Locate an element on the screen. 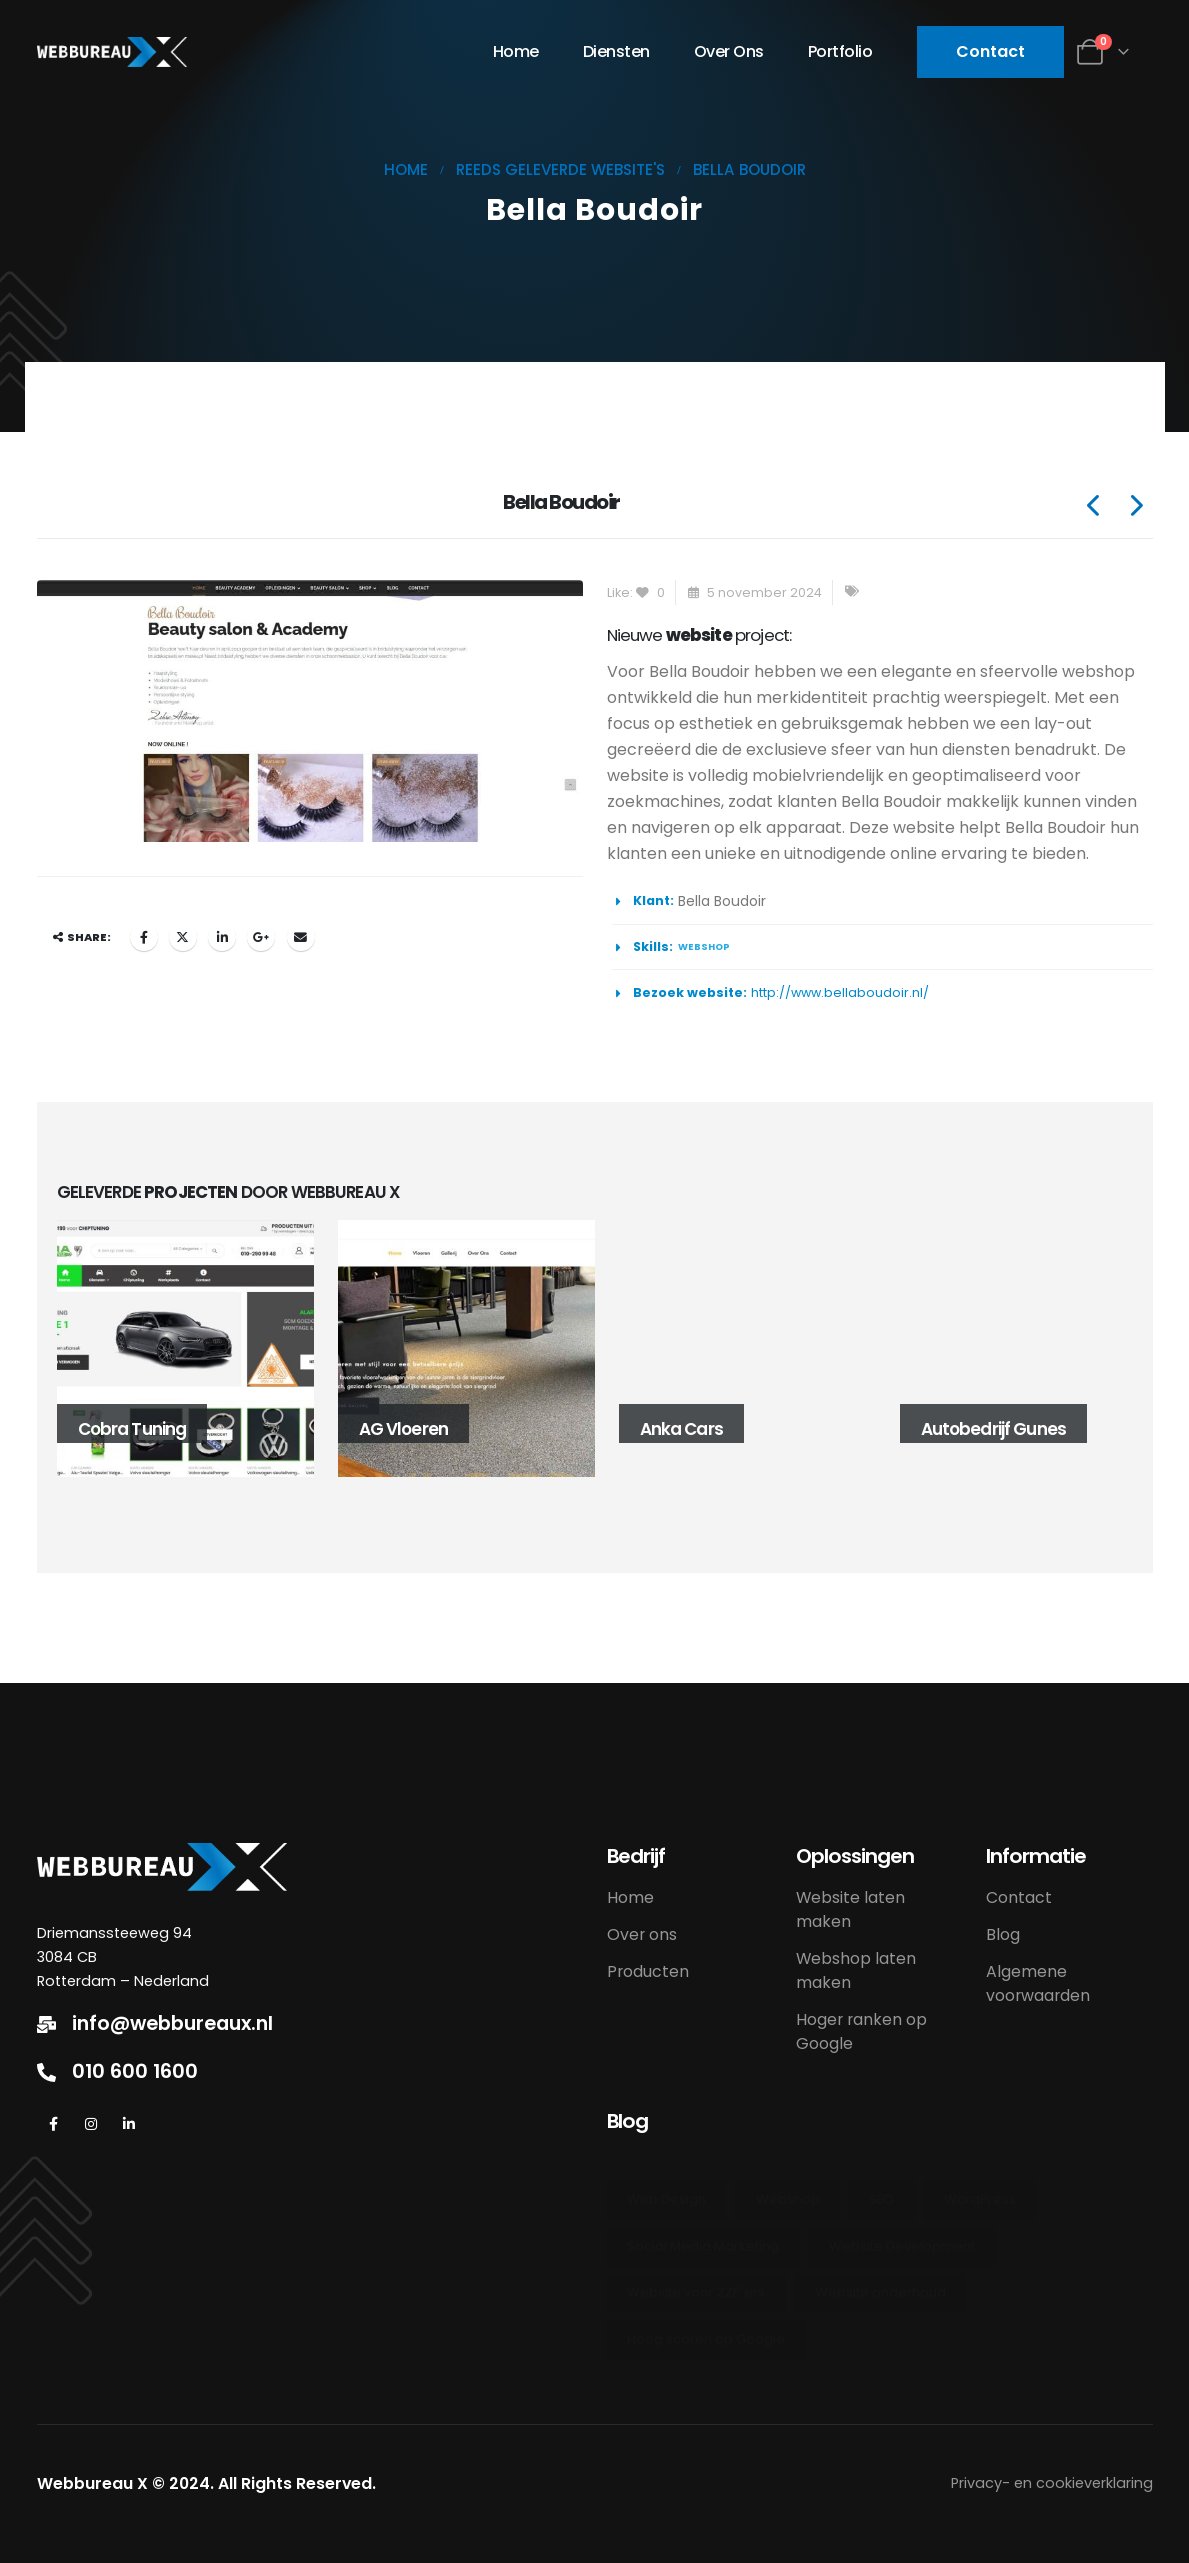  http://www.bellaboudoir.nl/ is located at coordinates (840, 992).